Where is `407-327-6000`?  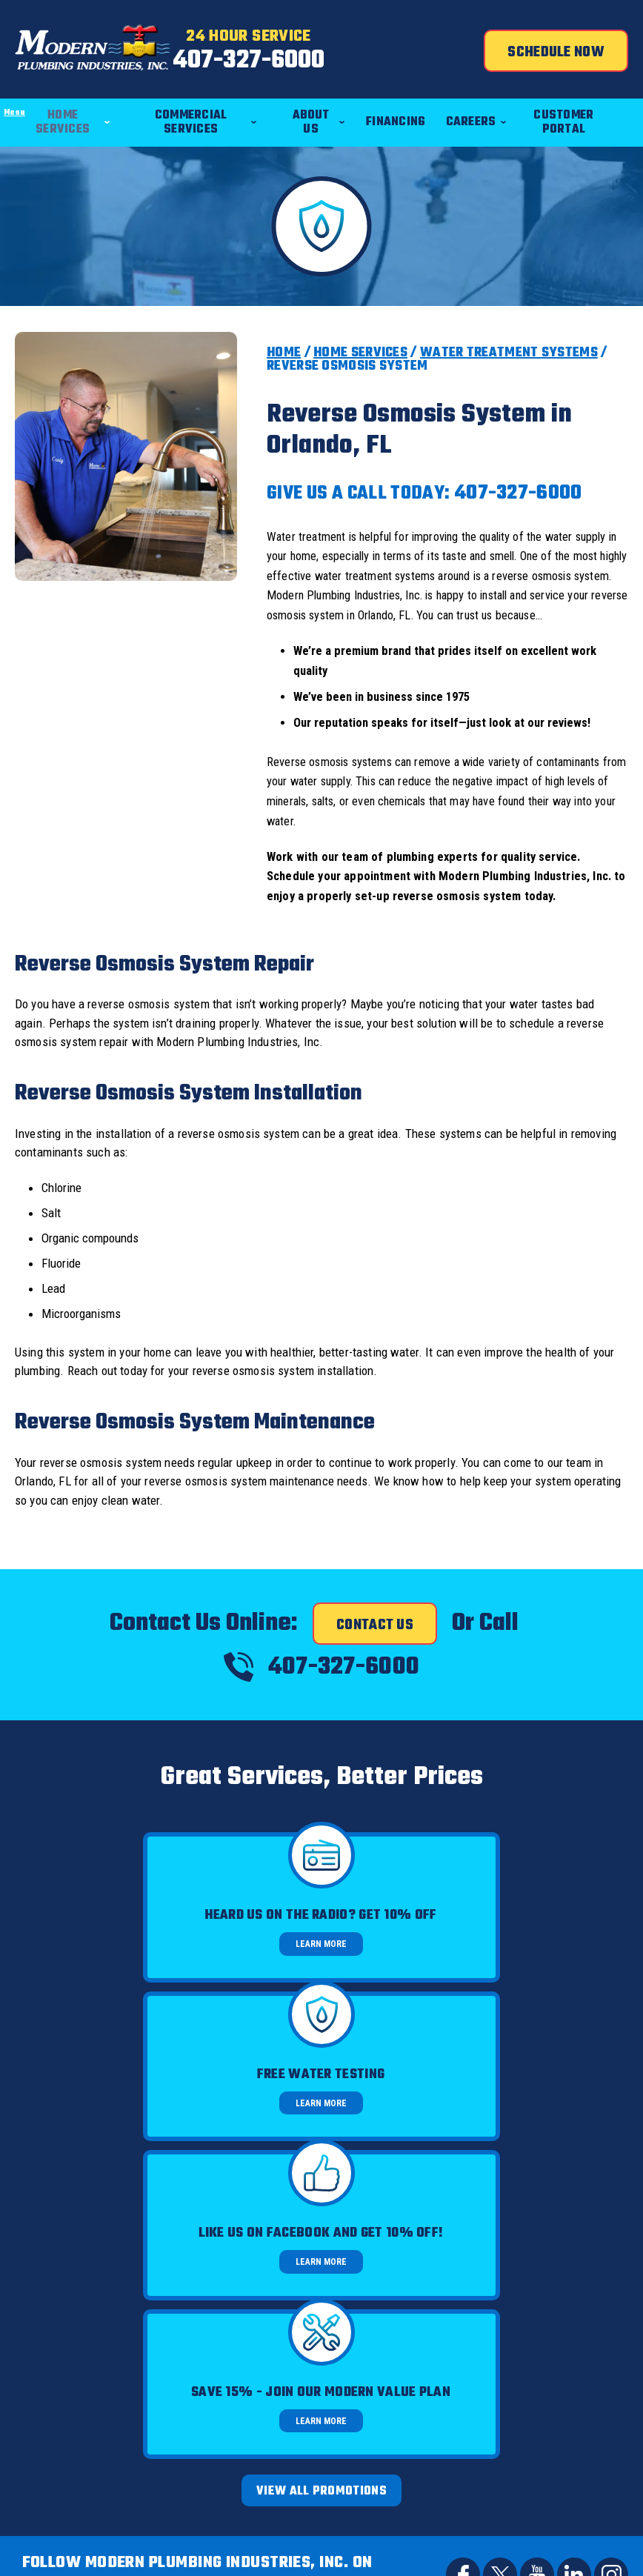
407-327-6000 is located at coordinates (321, 66).